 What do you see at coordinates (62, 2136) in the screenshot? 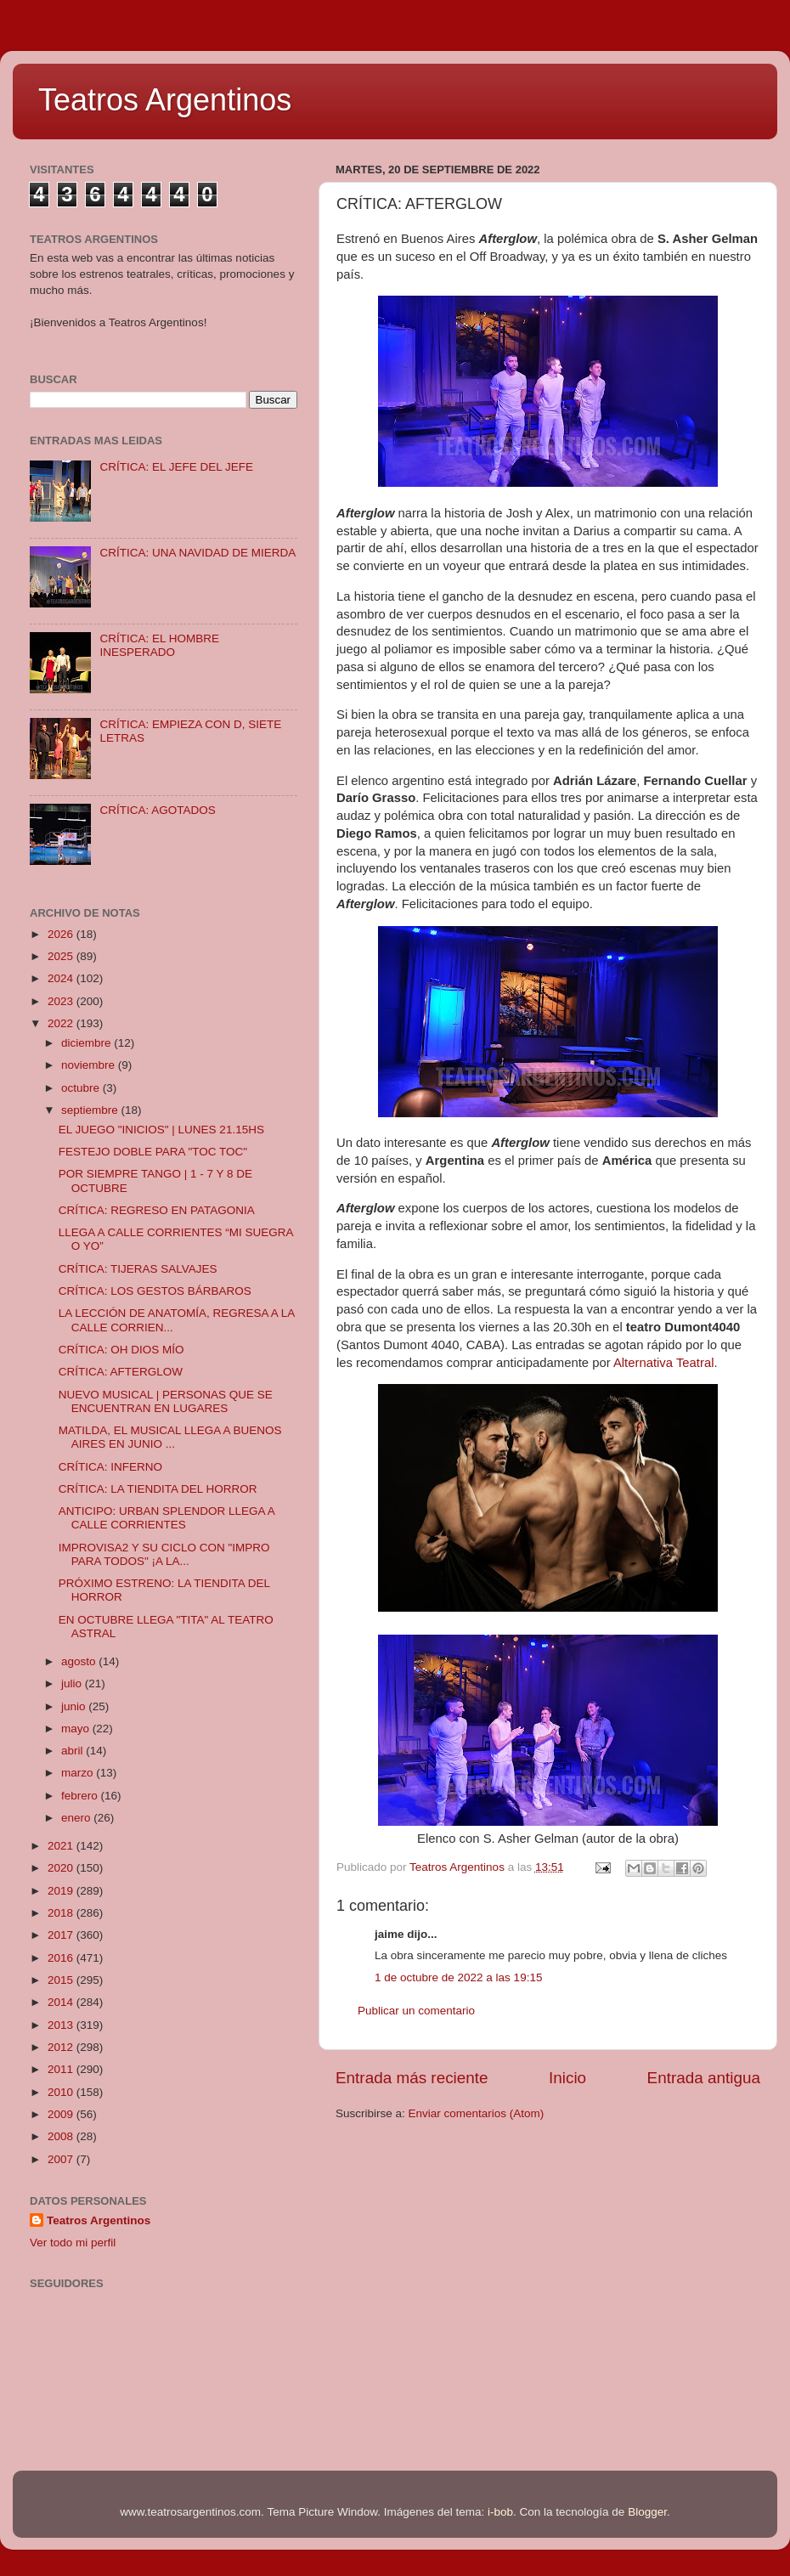
I see `2008` at bounding box center [62, 2136].